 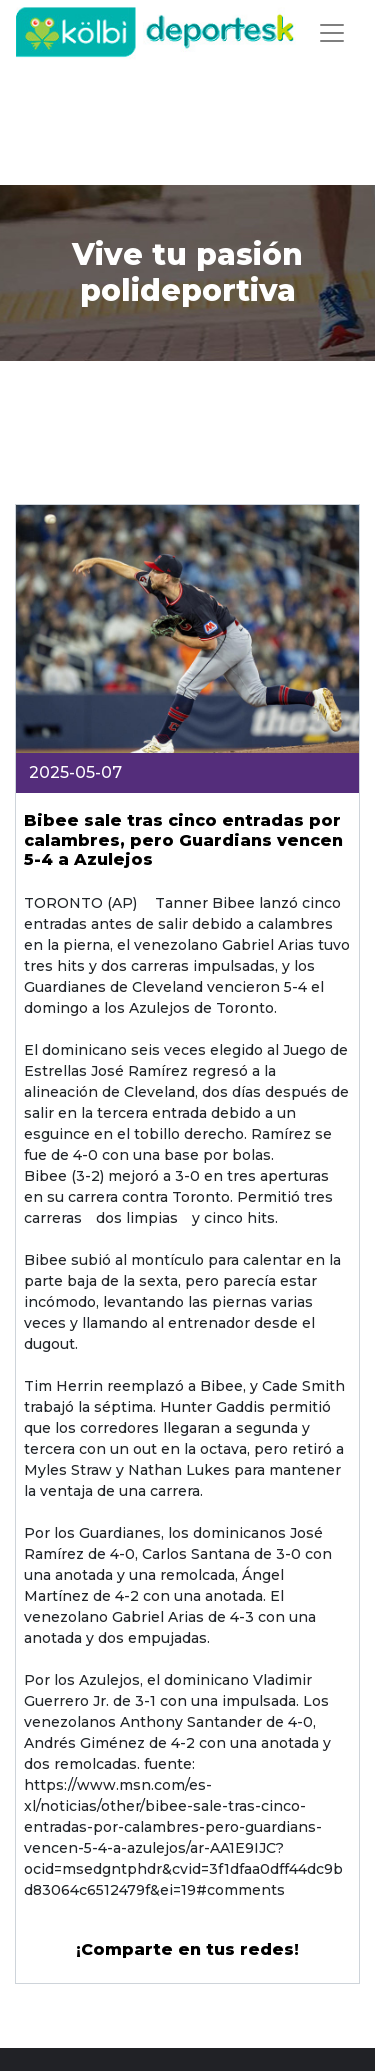 What do you see at coordinates (332, 33) in the screenshot?
I see `[Toggle navigation]` at bounding box center [332, 33].